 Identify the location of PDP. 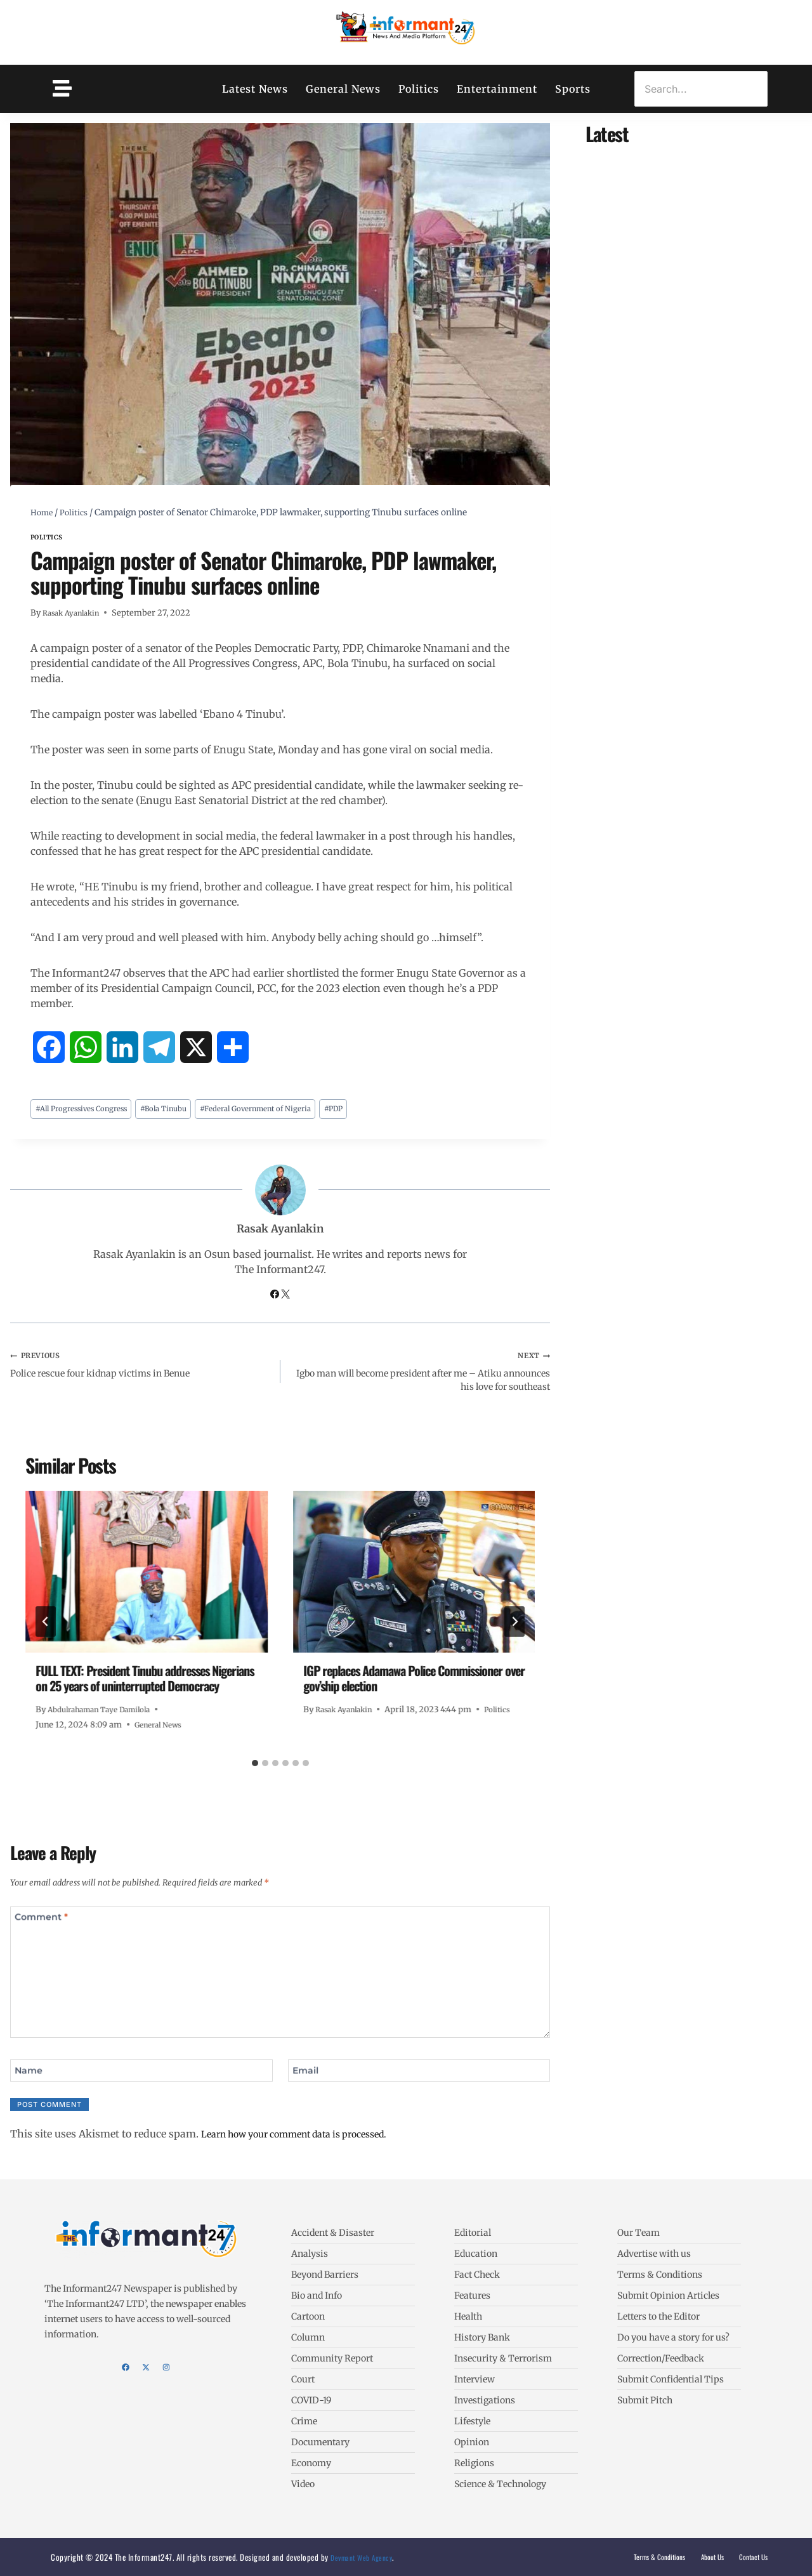
(375, 1111).